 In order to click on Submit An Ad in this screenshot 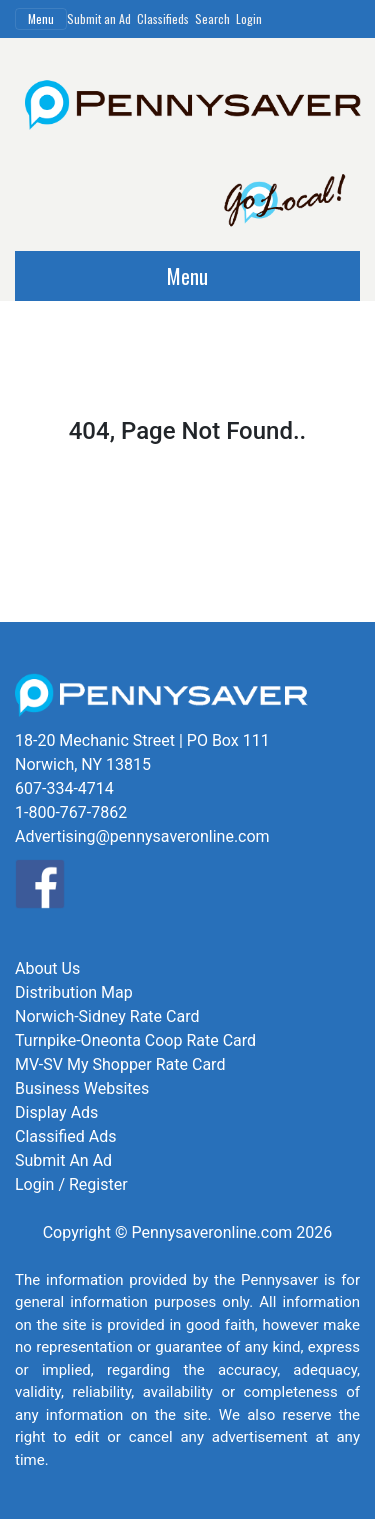, I will do `click(63, 1160)`.